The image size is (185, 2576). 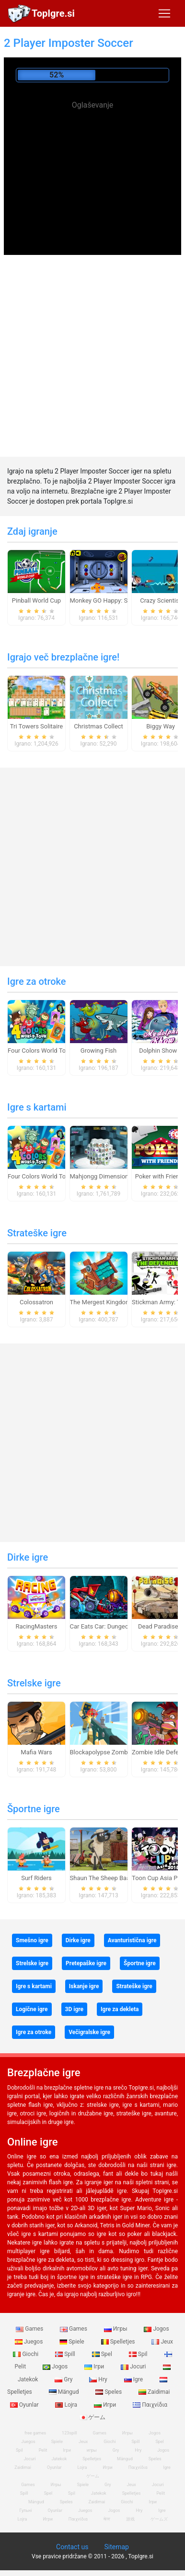 What do you see at coordinates (154, 2392) in the screenshot?
I see `Zaidimai` at bounding box center [154, 2392].